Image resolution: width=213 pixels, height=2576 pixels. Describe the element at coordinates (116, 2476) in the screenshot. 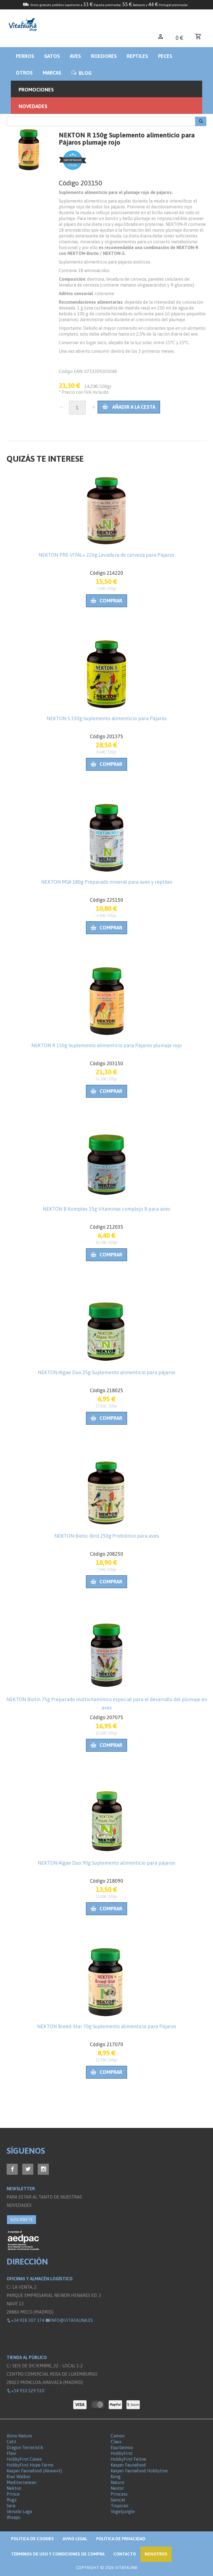

I see `Kong` at that location.